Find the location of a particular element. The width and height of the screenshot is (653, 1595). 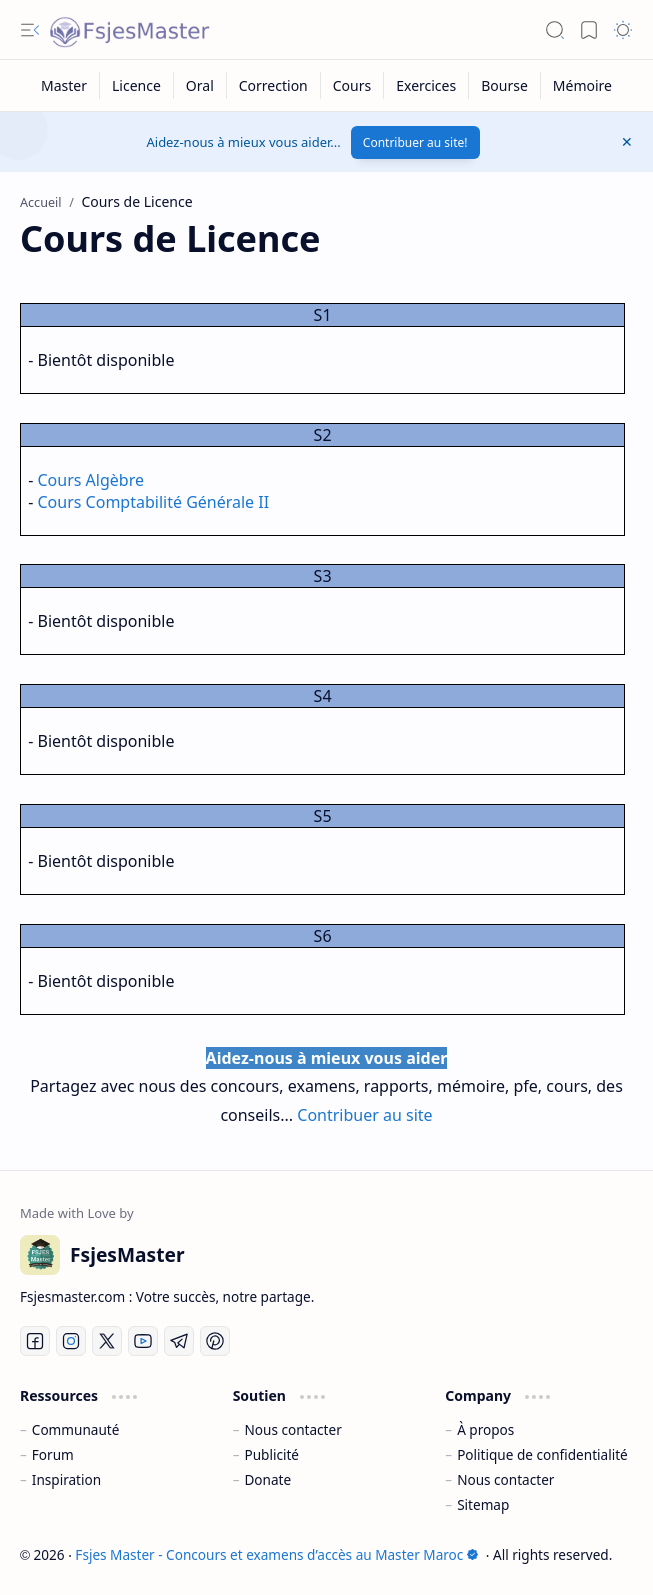

[Exercices] is located at coordinates (426, 85).